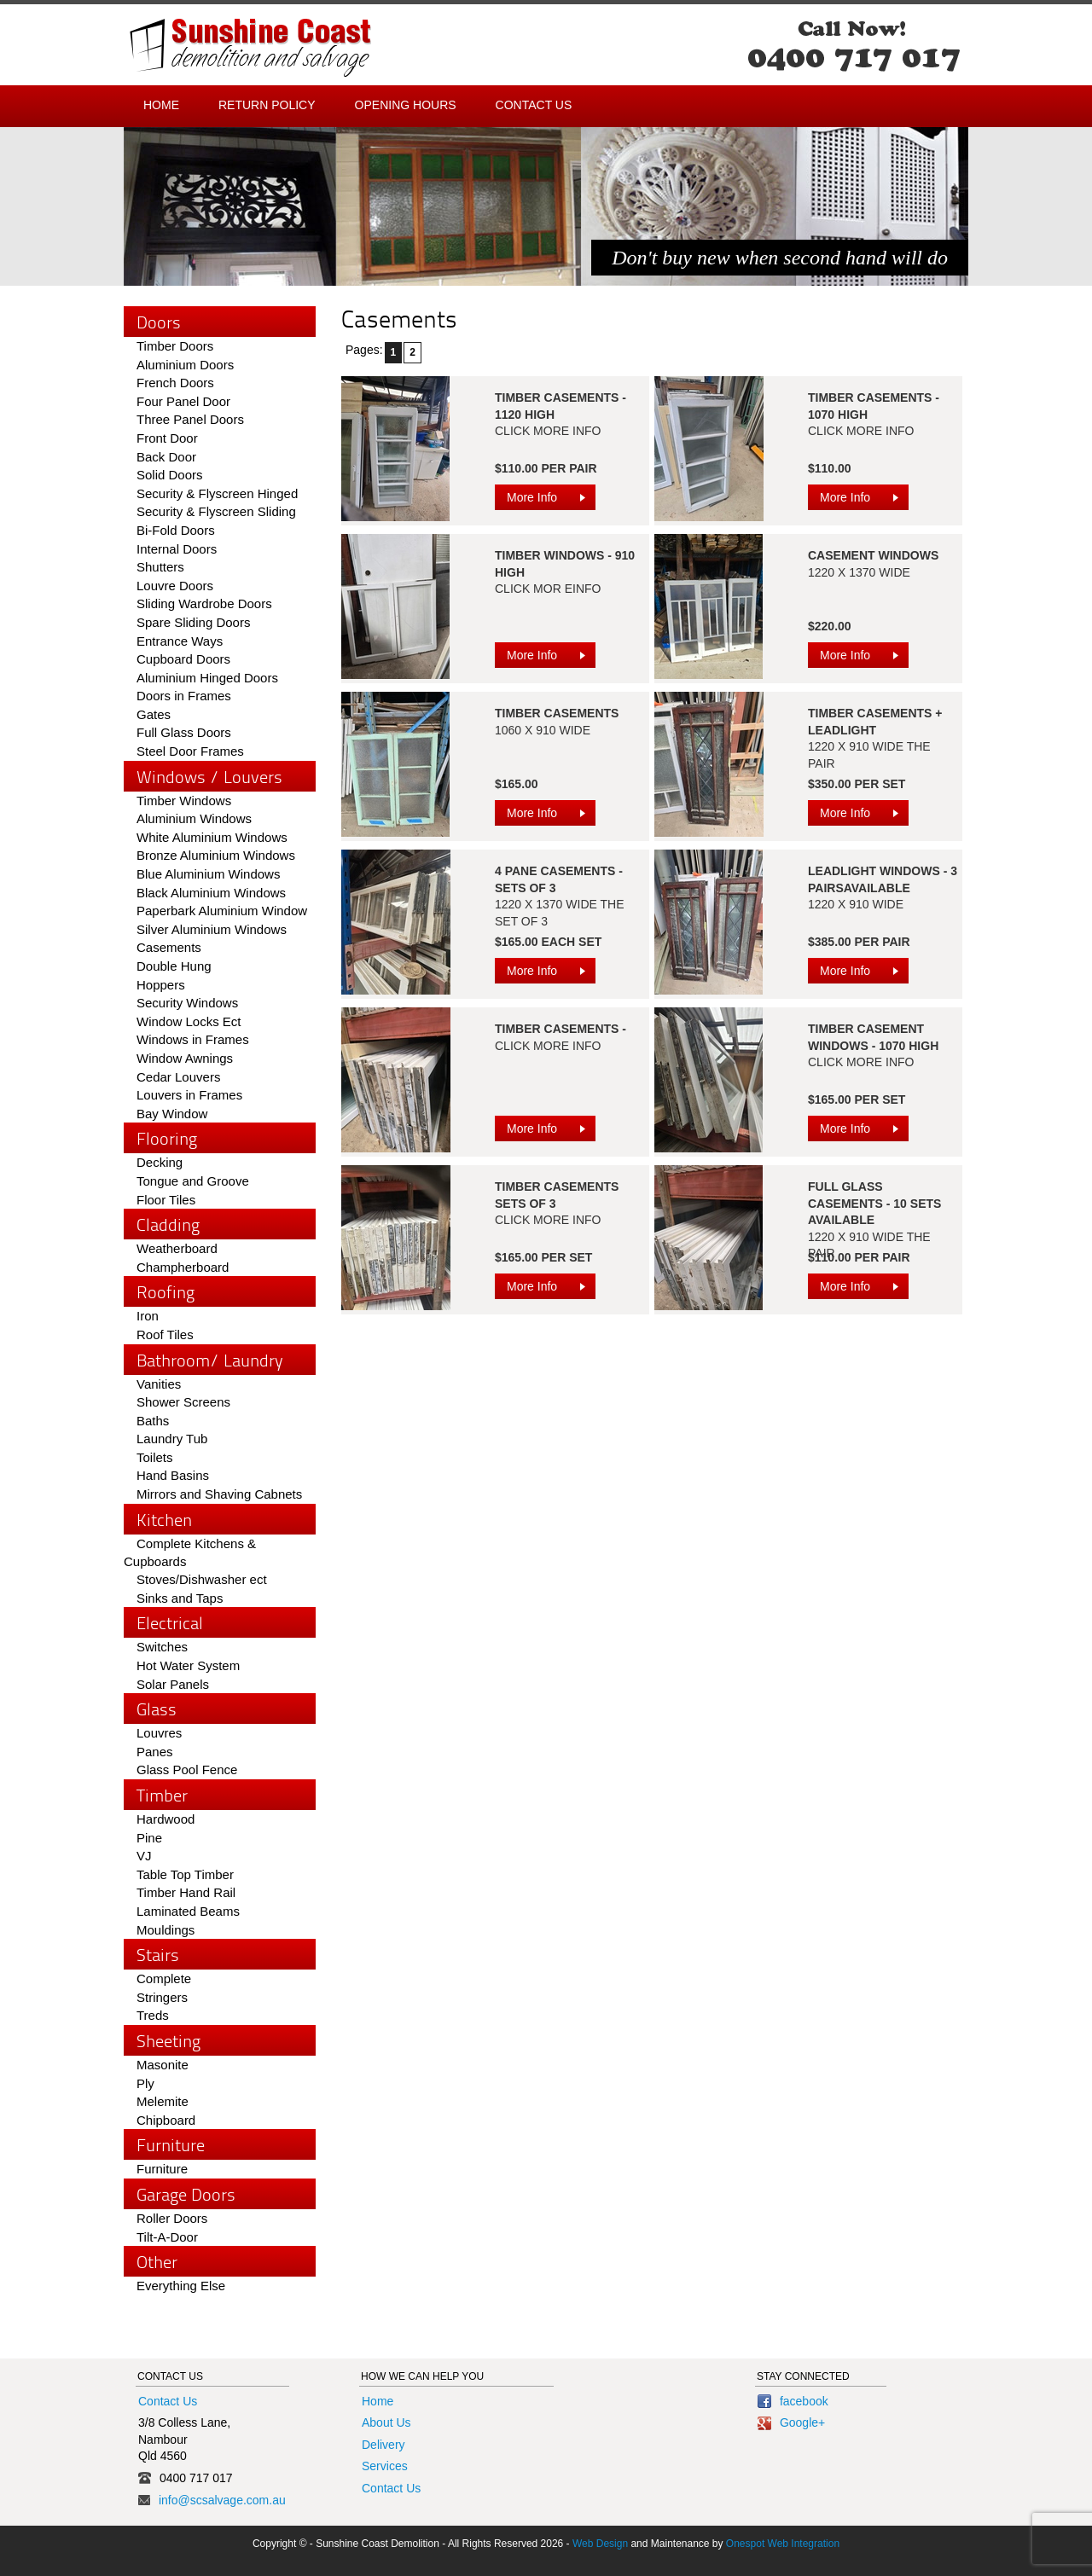  Describe the element at coordinates (793, 2401) in the screenshot. I see `facebook` at that location.